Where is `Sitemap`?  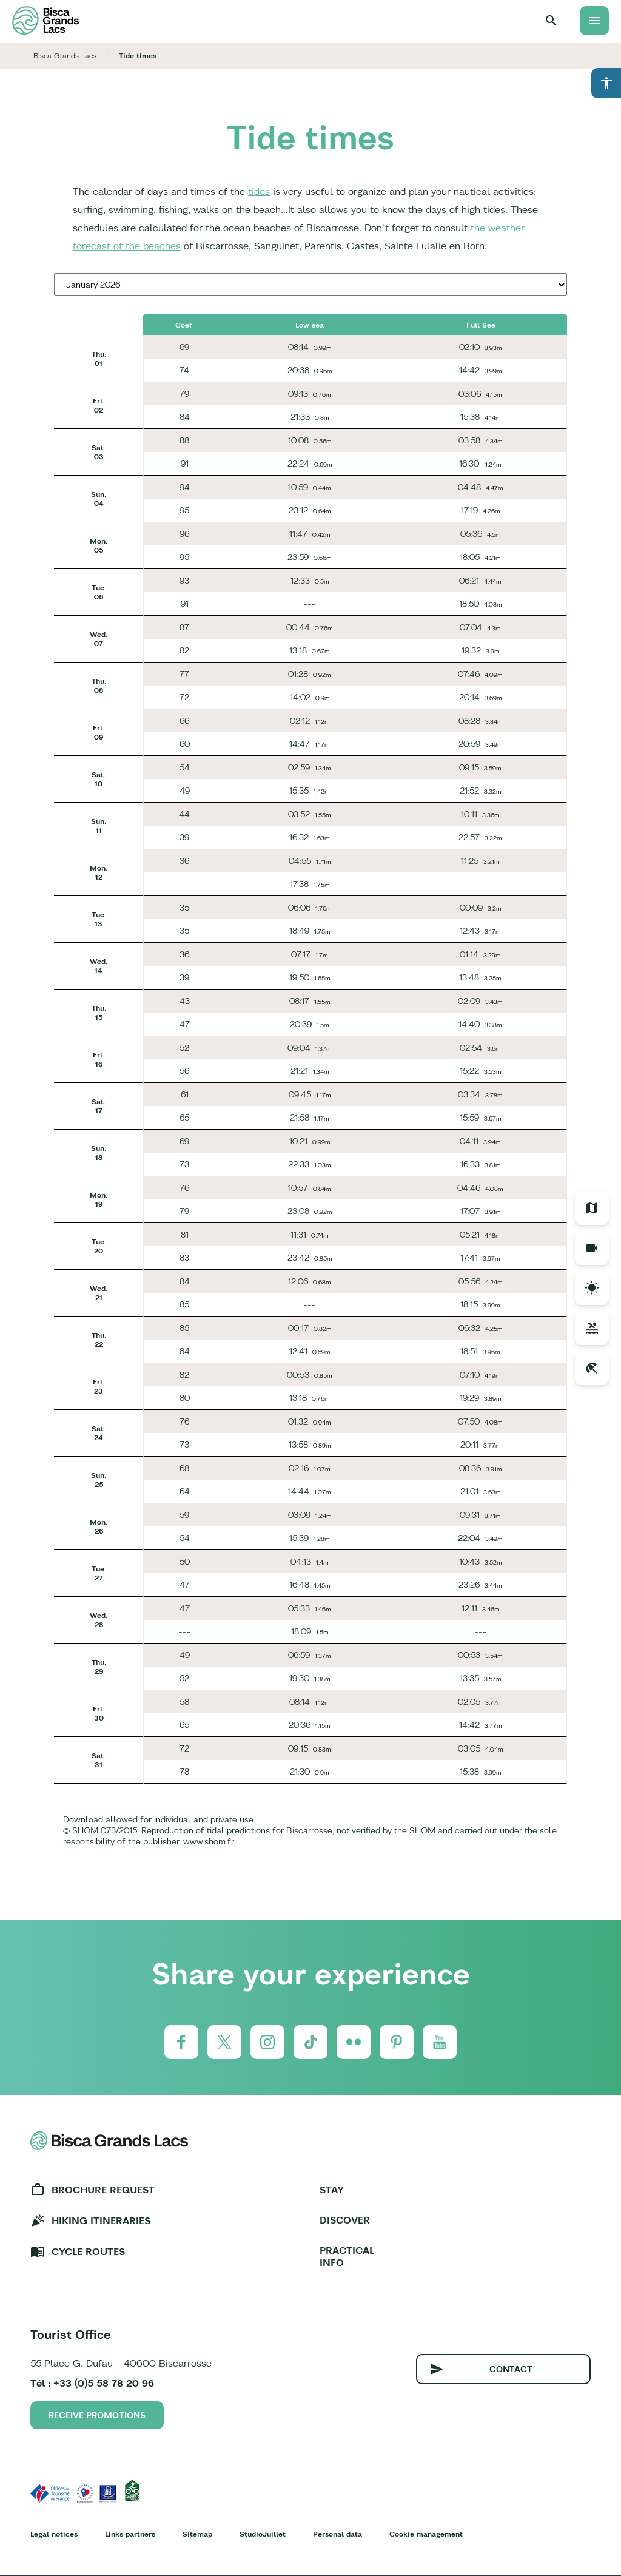
Sitemap is located at coordinates (197, 2533).